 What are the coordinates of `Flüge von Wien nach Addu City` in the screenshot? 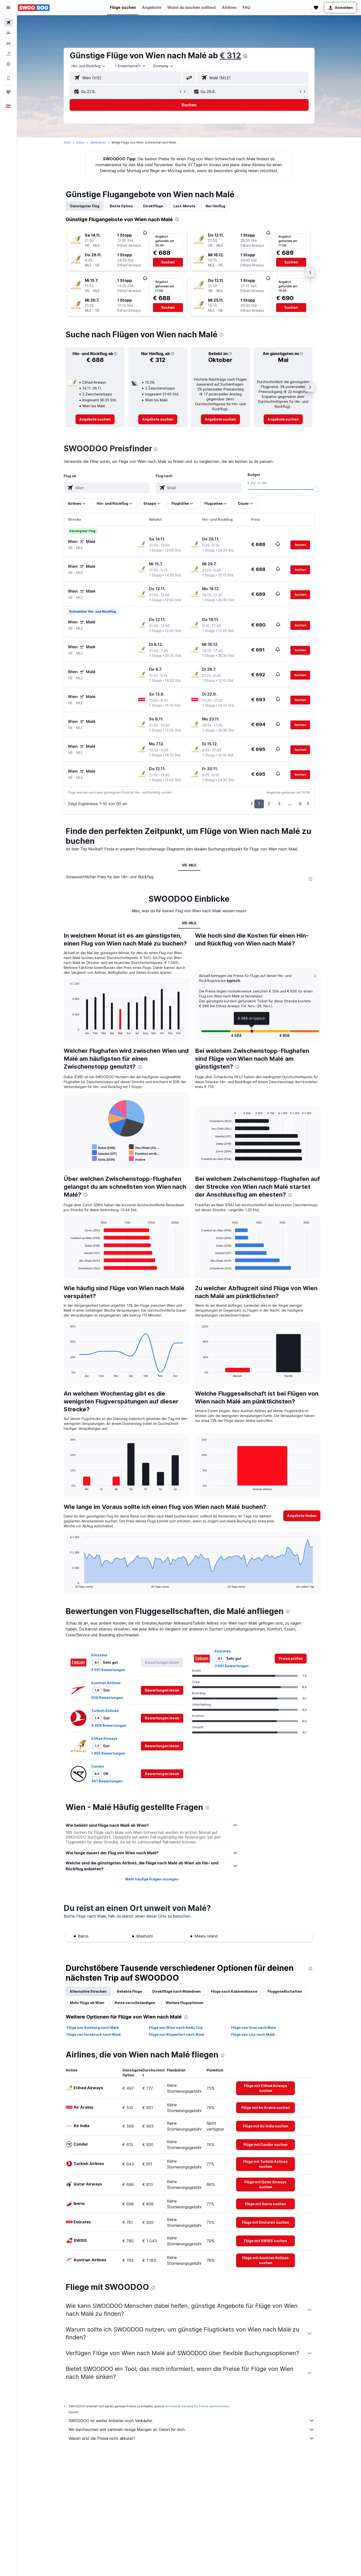 It's located at (176, 2027).